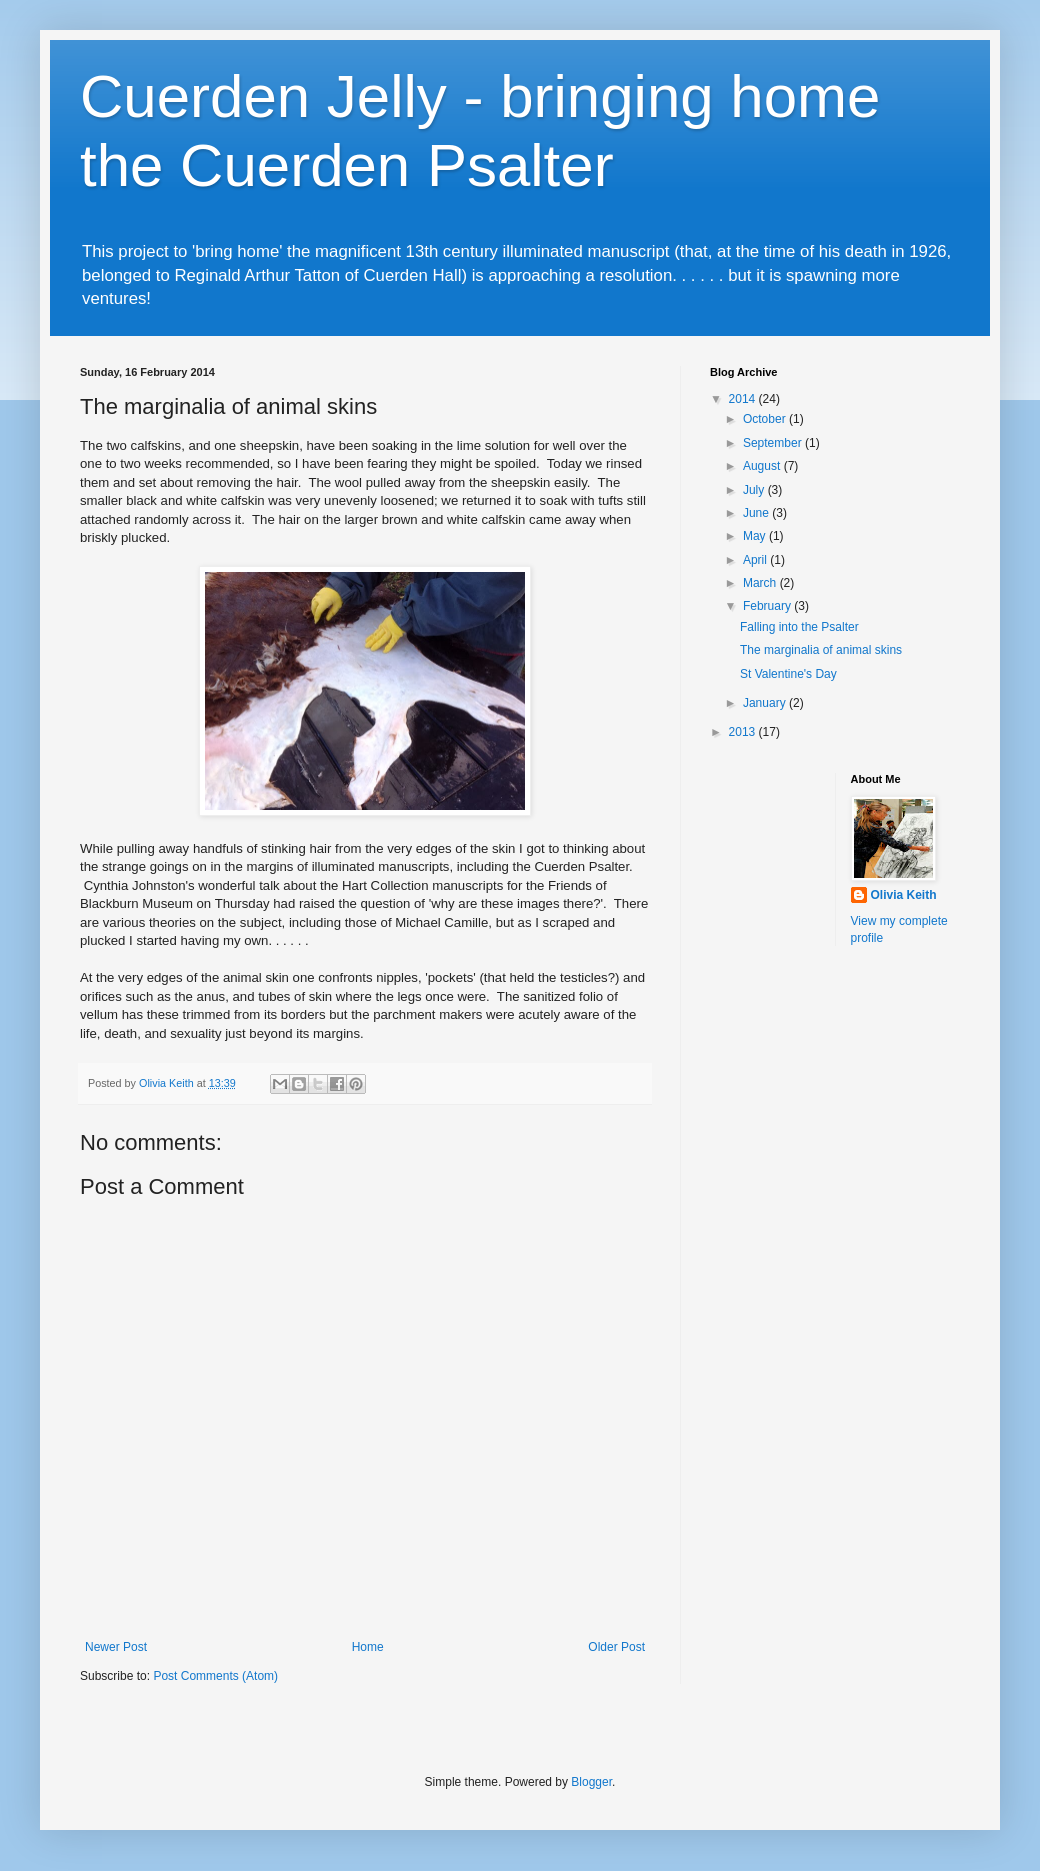  I want to click on Post Comments (Atom), so click(215, 1676).